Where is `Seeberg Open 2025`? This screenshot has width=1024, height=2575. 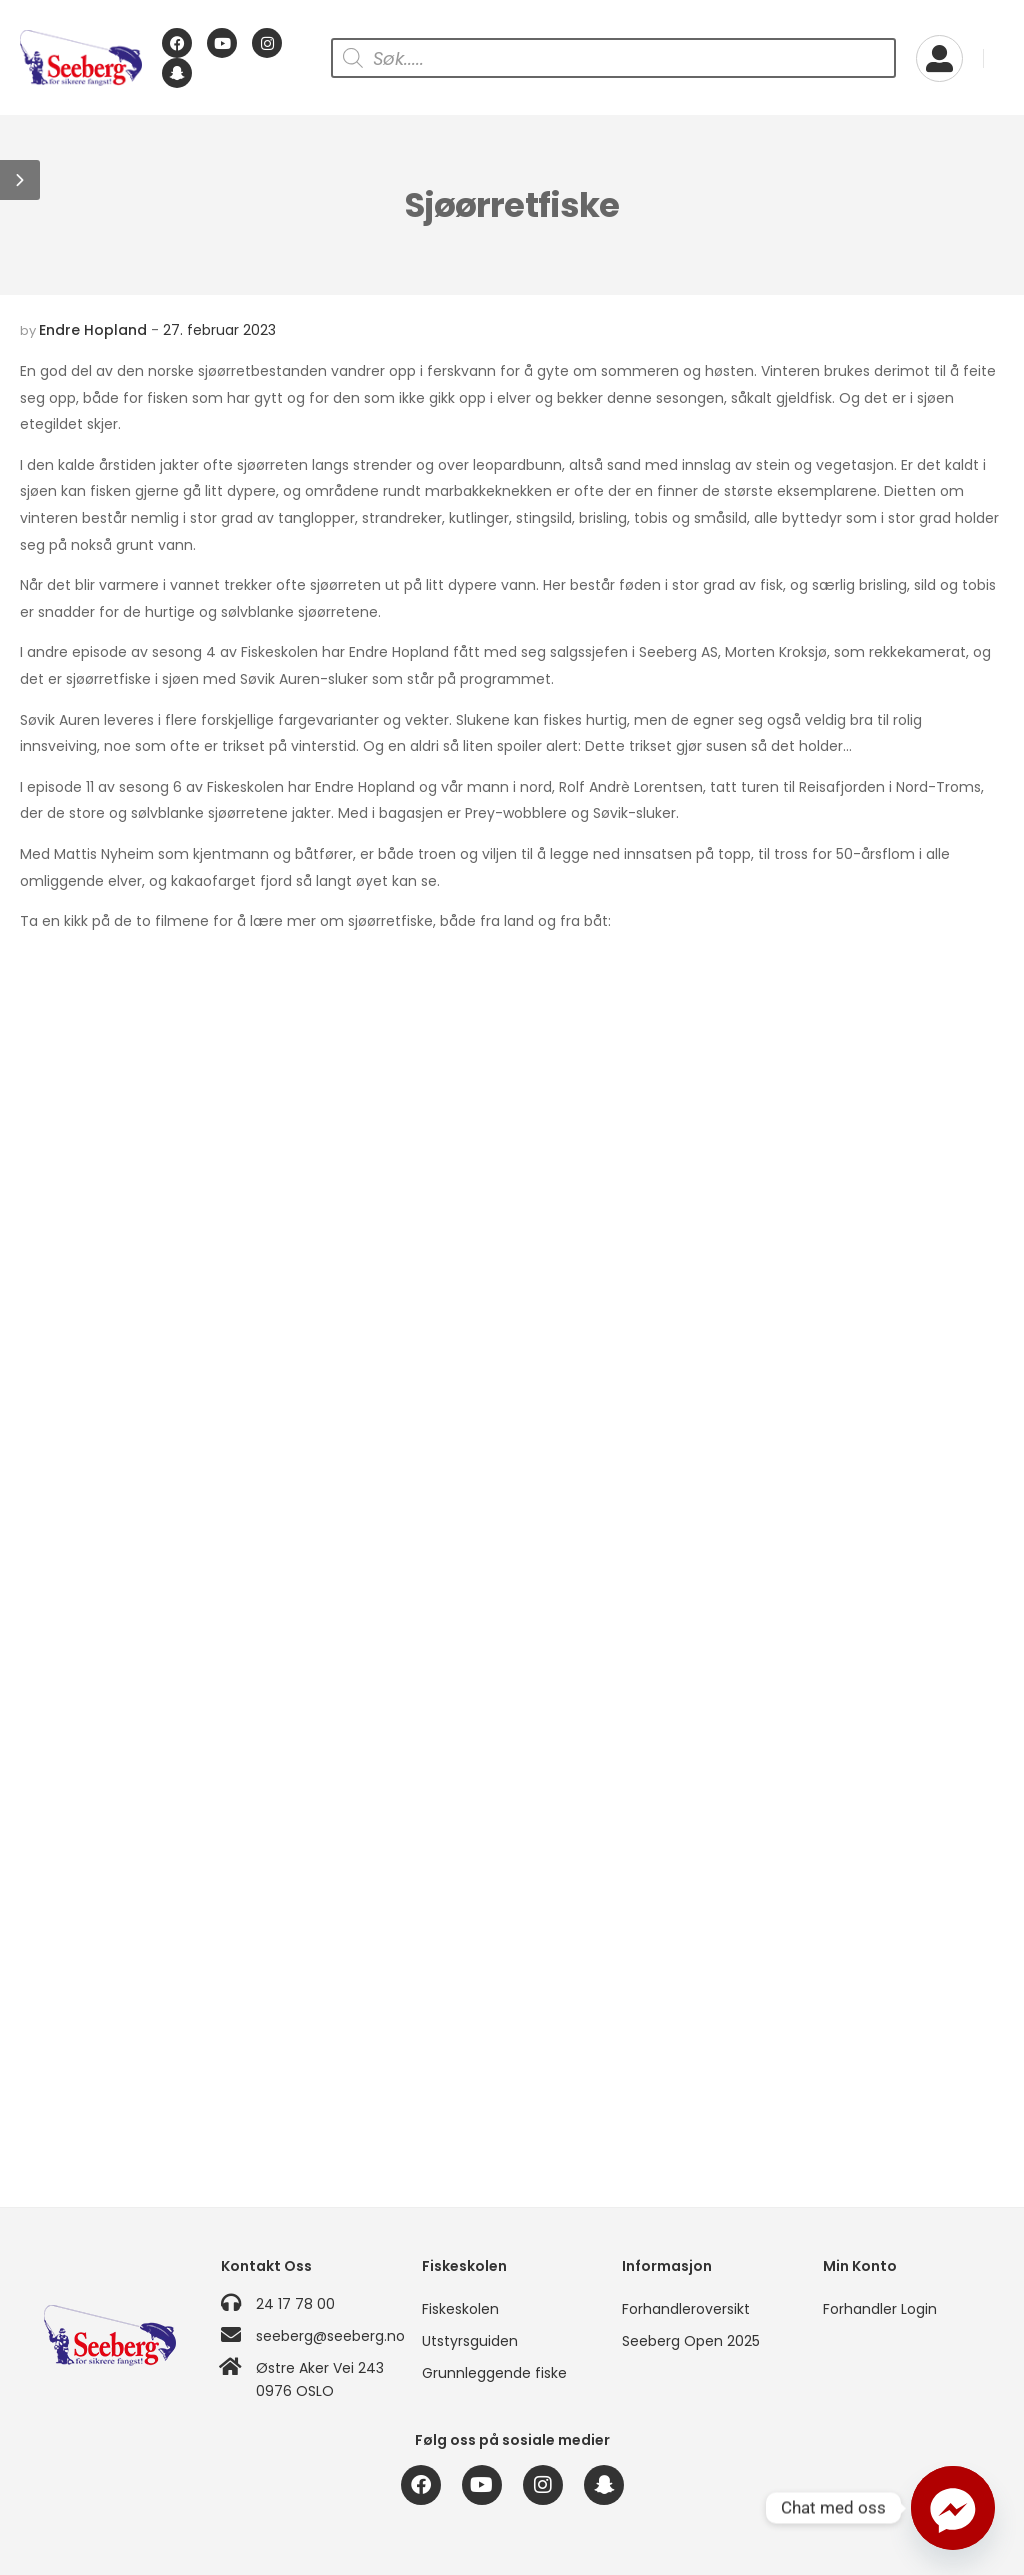 Seeberg Open 2025 is located at coordinates (691, 2341).